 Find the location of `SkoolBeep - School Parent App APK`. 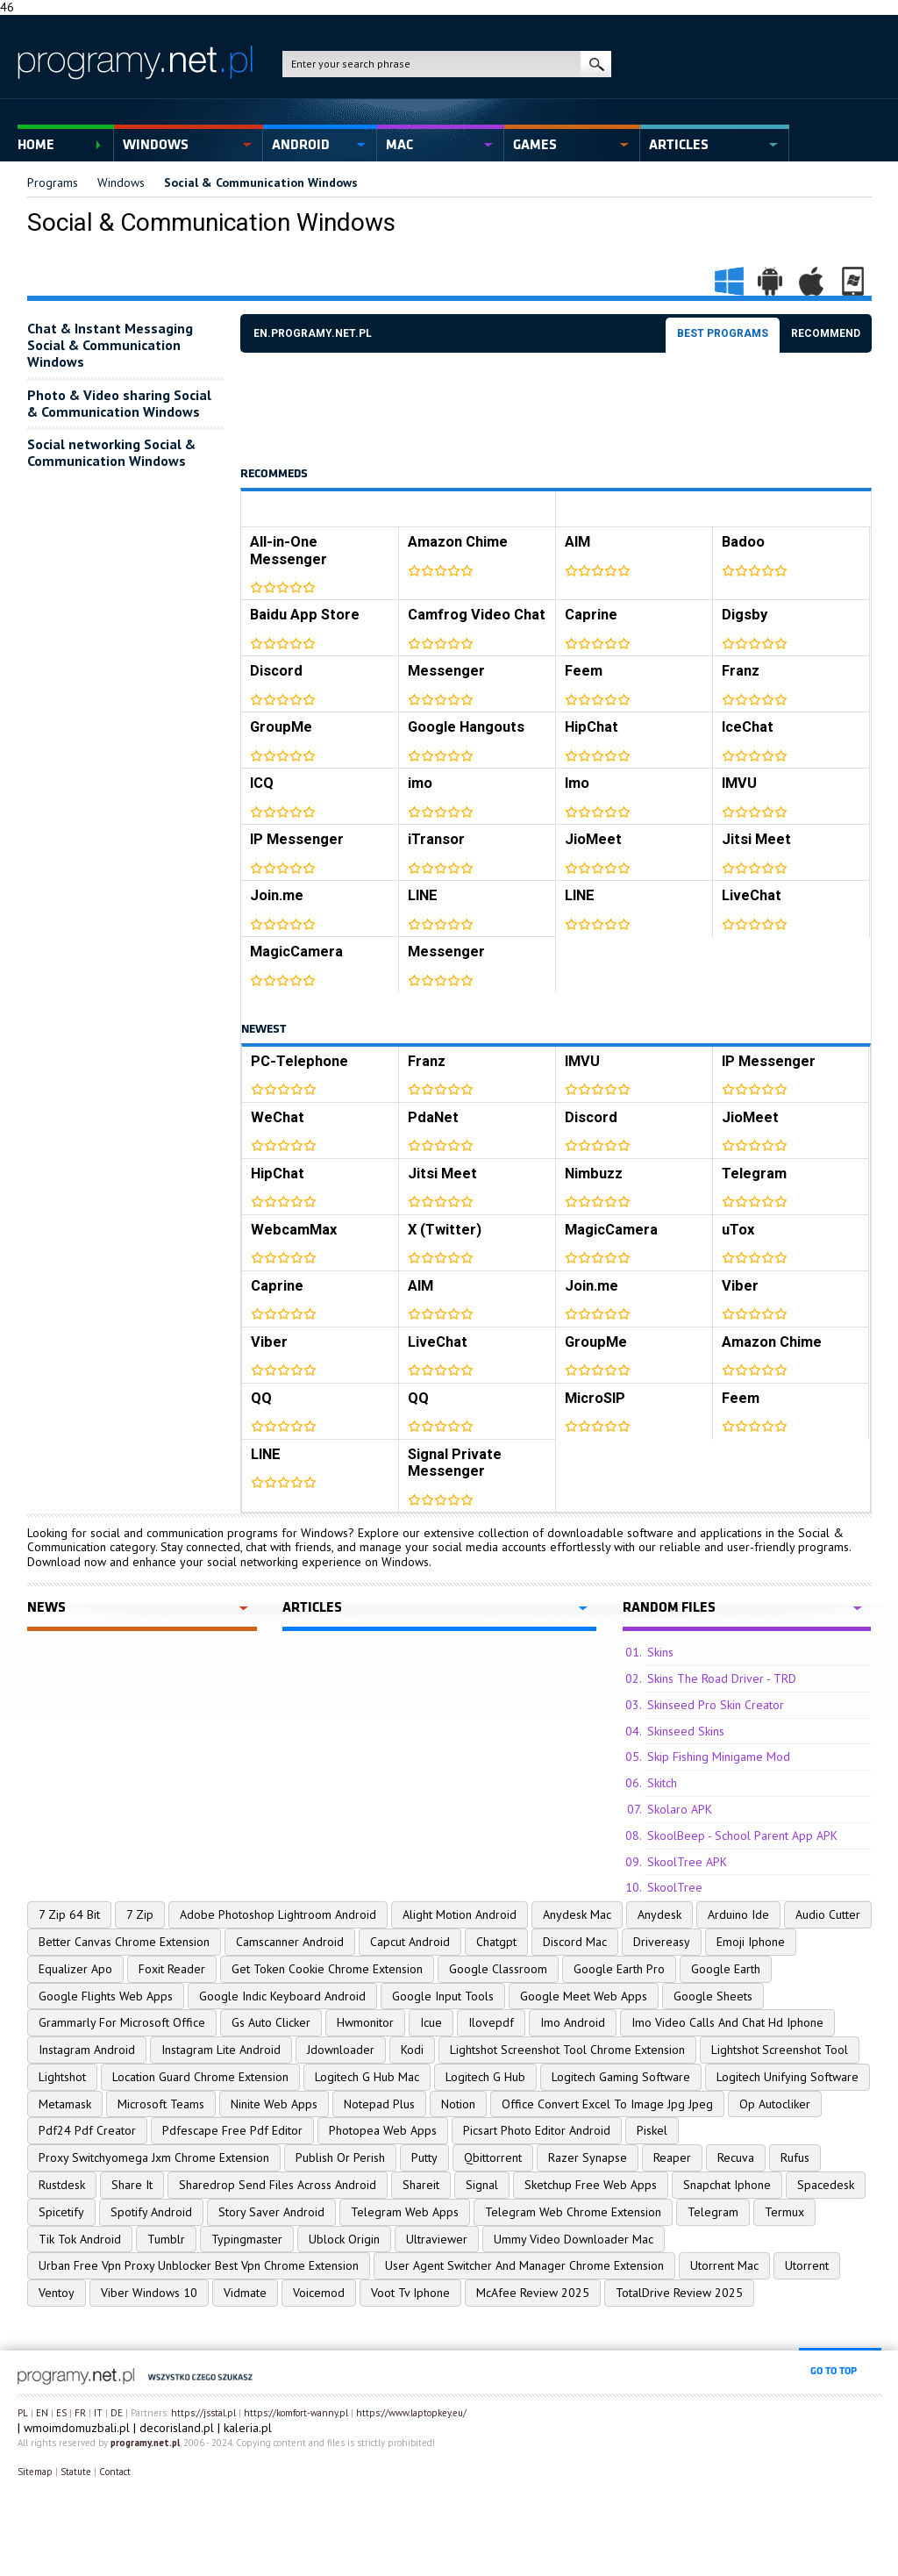

SkoolBeep - School Parent App APK is located at coordinates (742, 1835).